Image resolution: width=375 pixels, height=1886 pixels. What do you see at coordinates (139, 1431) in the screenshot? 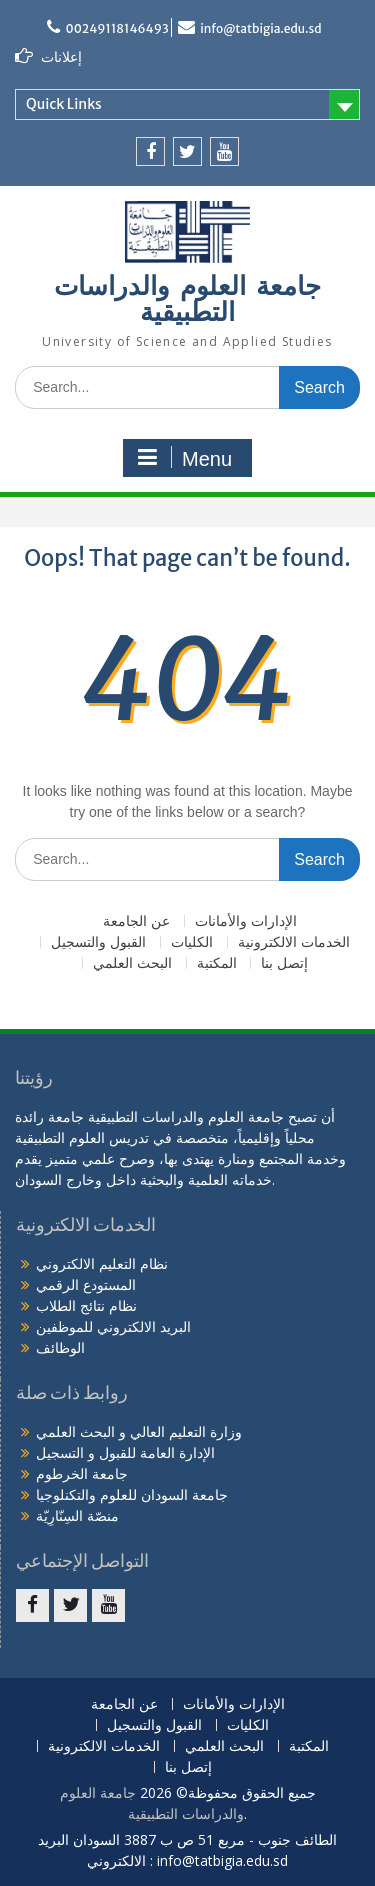
I see `وزارة التعليم العالي و البحث العلمي` at bounding box center [139, 1431].